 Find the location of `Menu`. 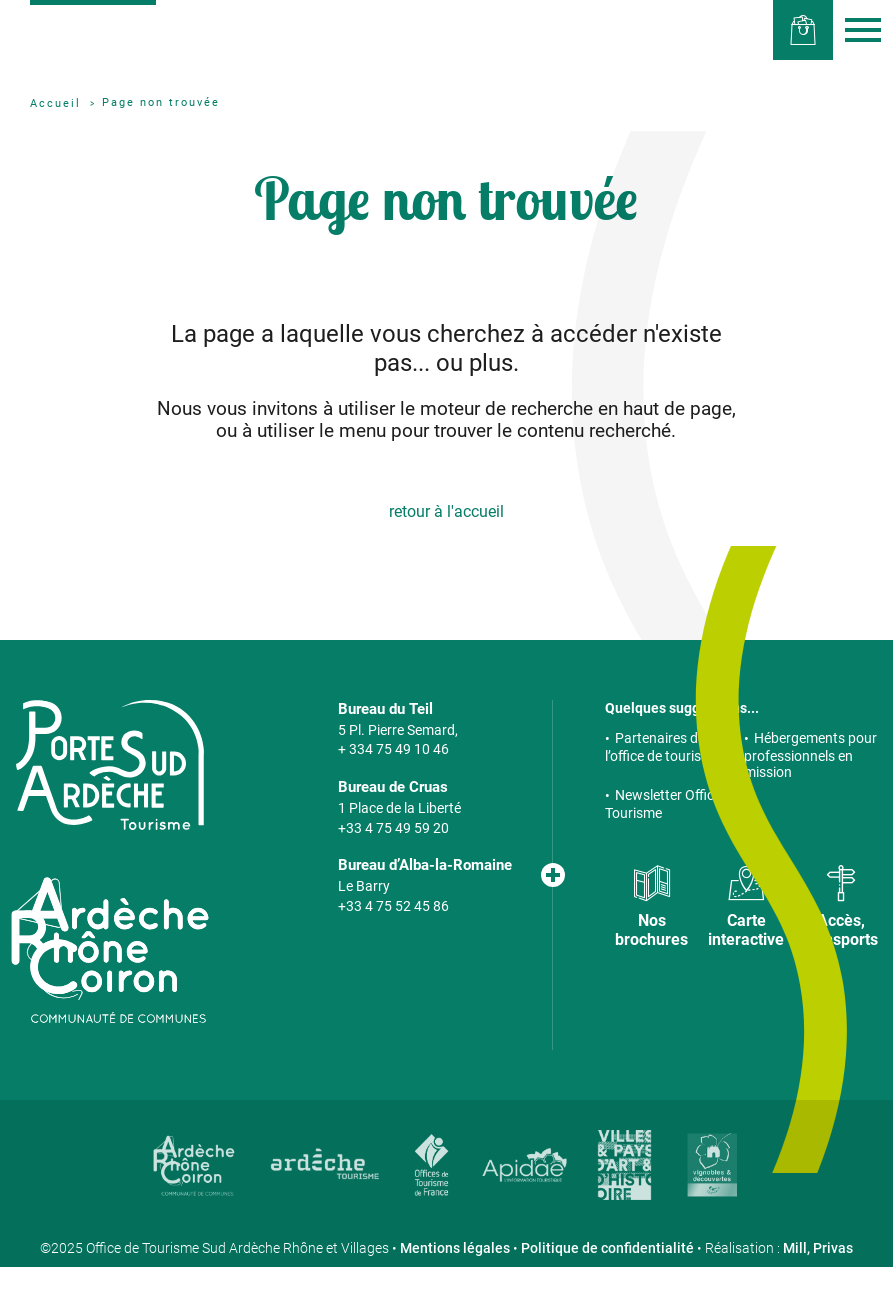

Menu is located at coordinates (863, 30).